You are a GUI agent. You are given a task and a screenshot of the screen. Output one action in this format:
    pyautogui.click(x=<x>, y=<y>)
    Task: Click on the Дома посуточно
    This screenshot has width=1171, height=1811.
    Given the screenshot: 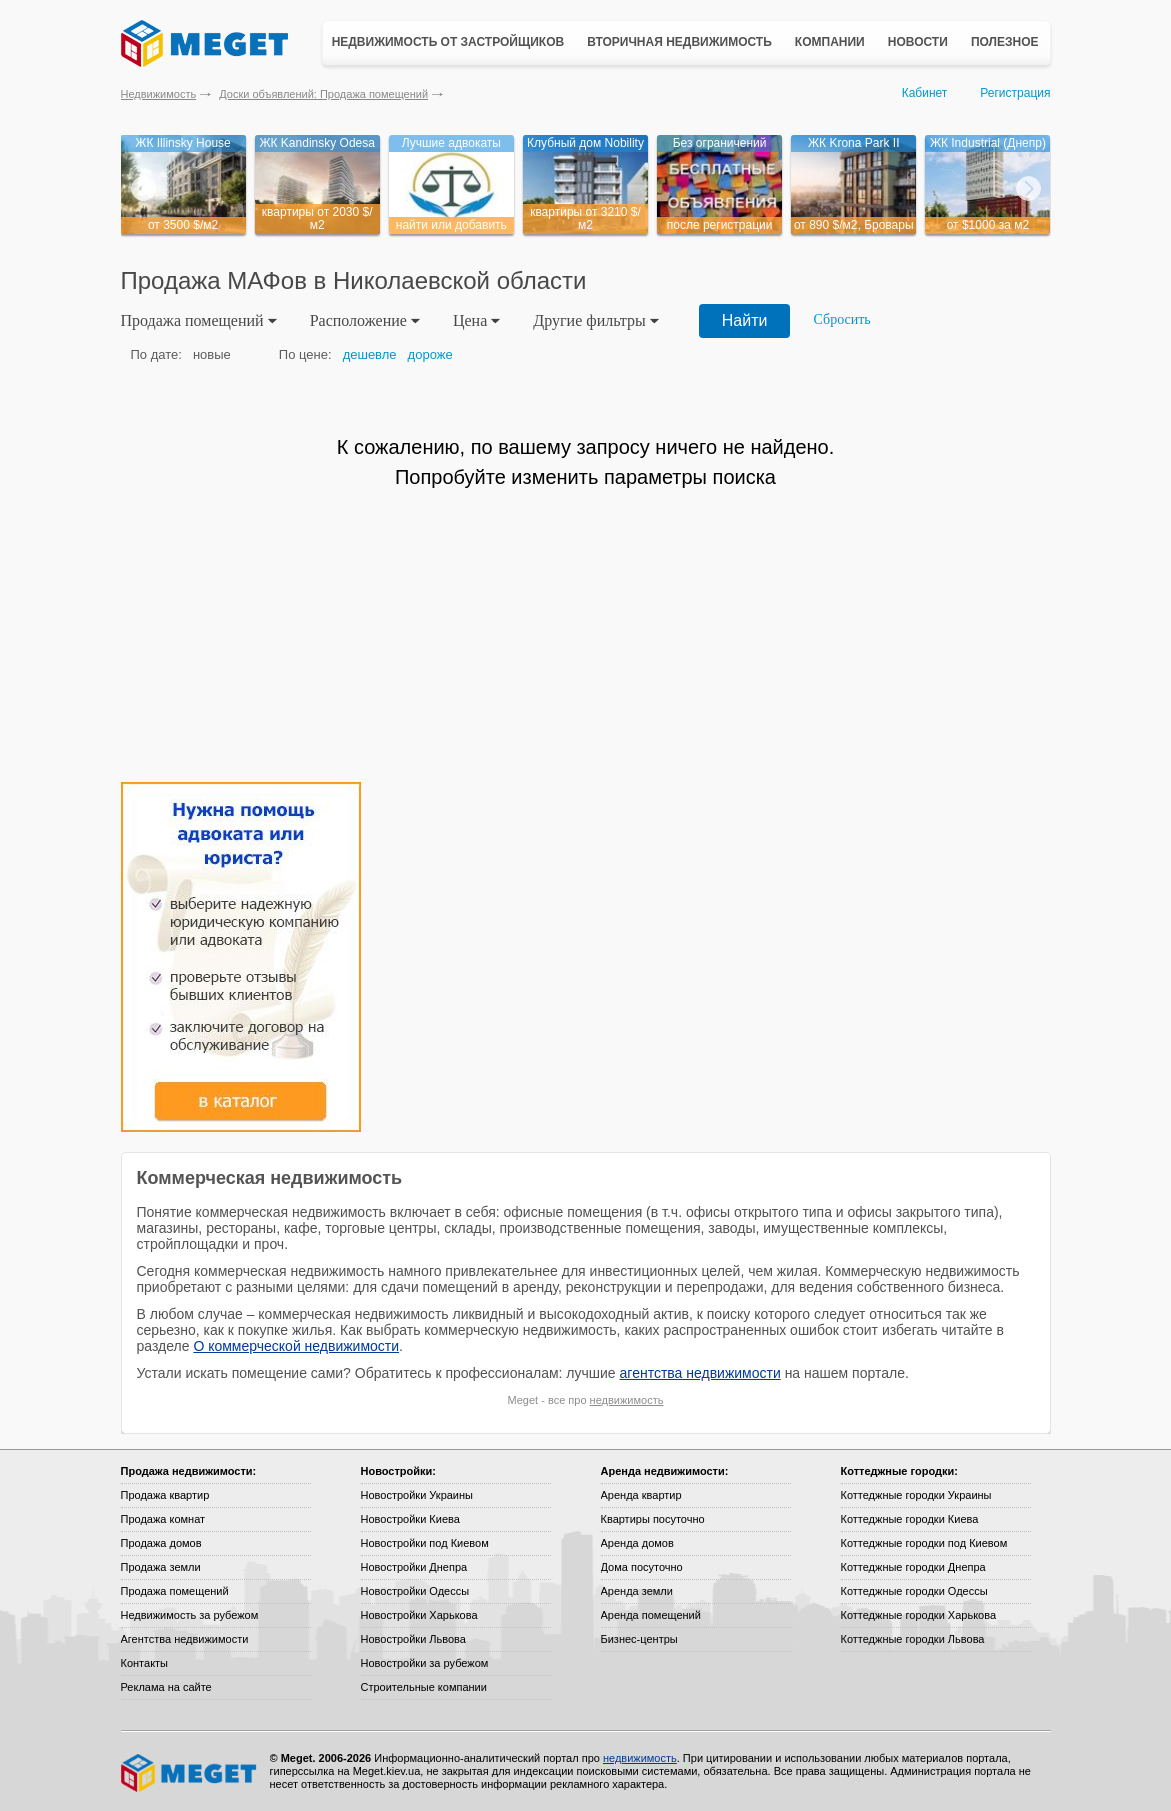 What is the action you would take?
    pyautogui.click(x=642, y=1567)
    